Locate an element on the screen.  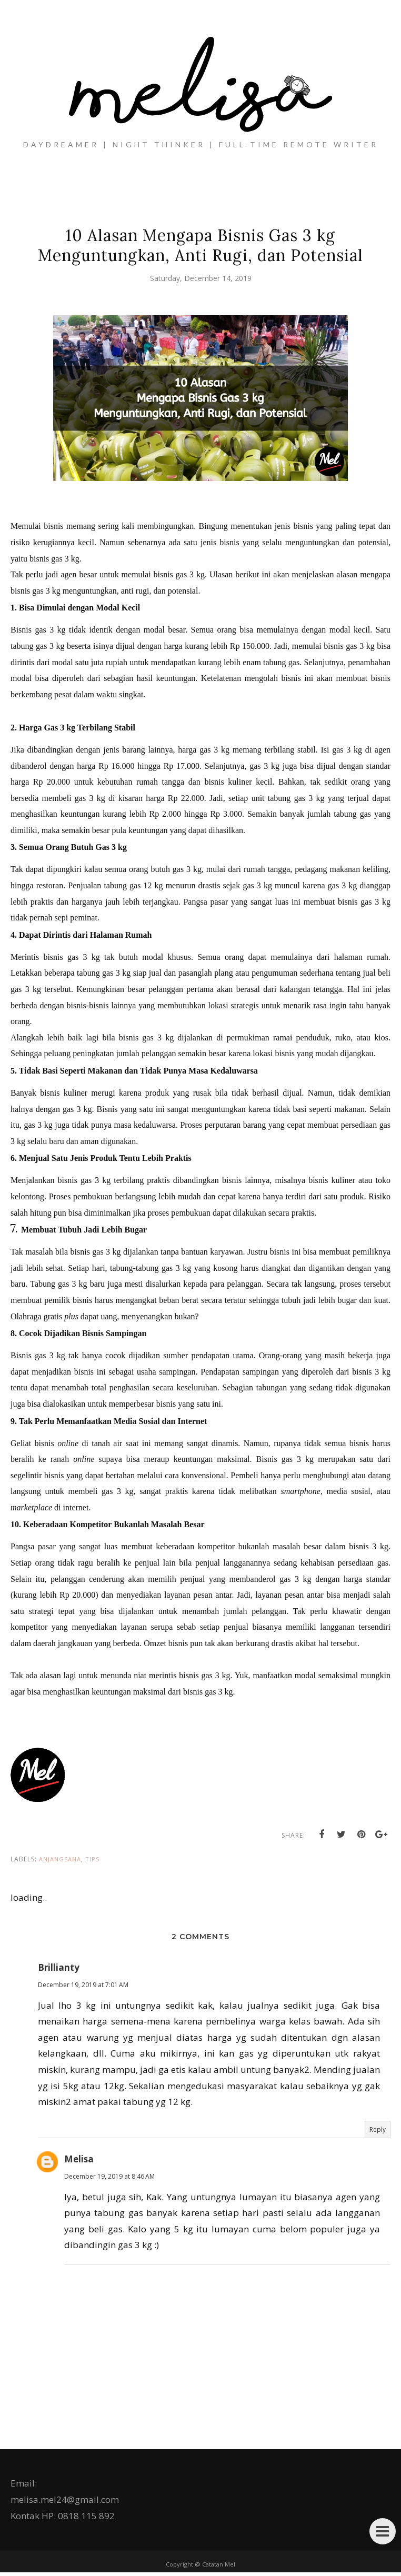
tips is located at coordinates (92, 1863).